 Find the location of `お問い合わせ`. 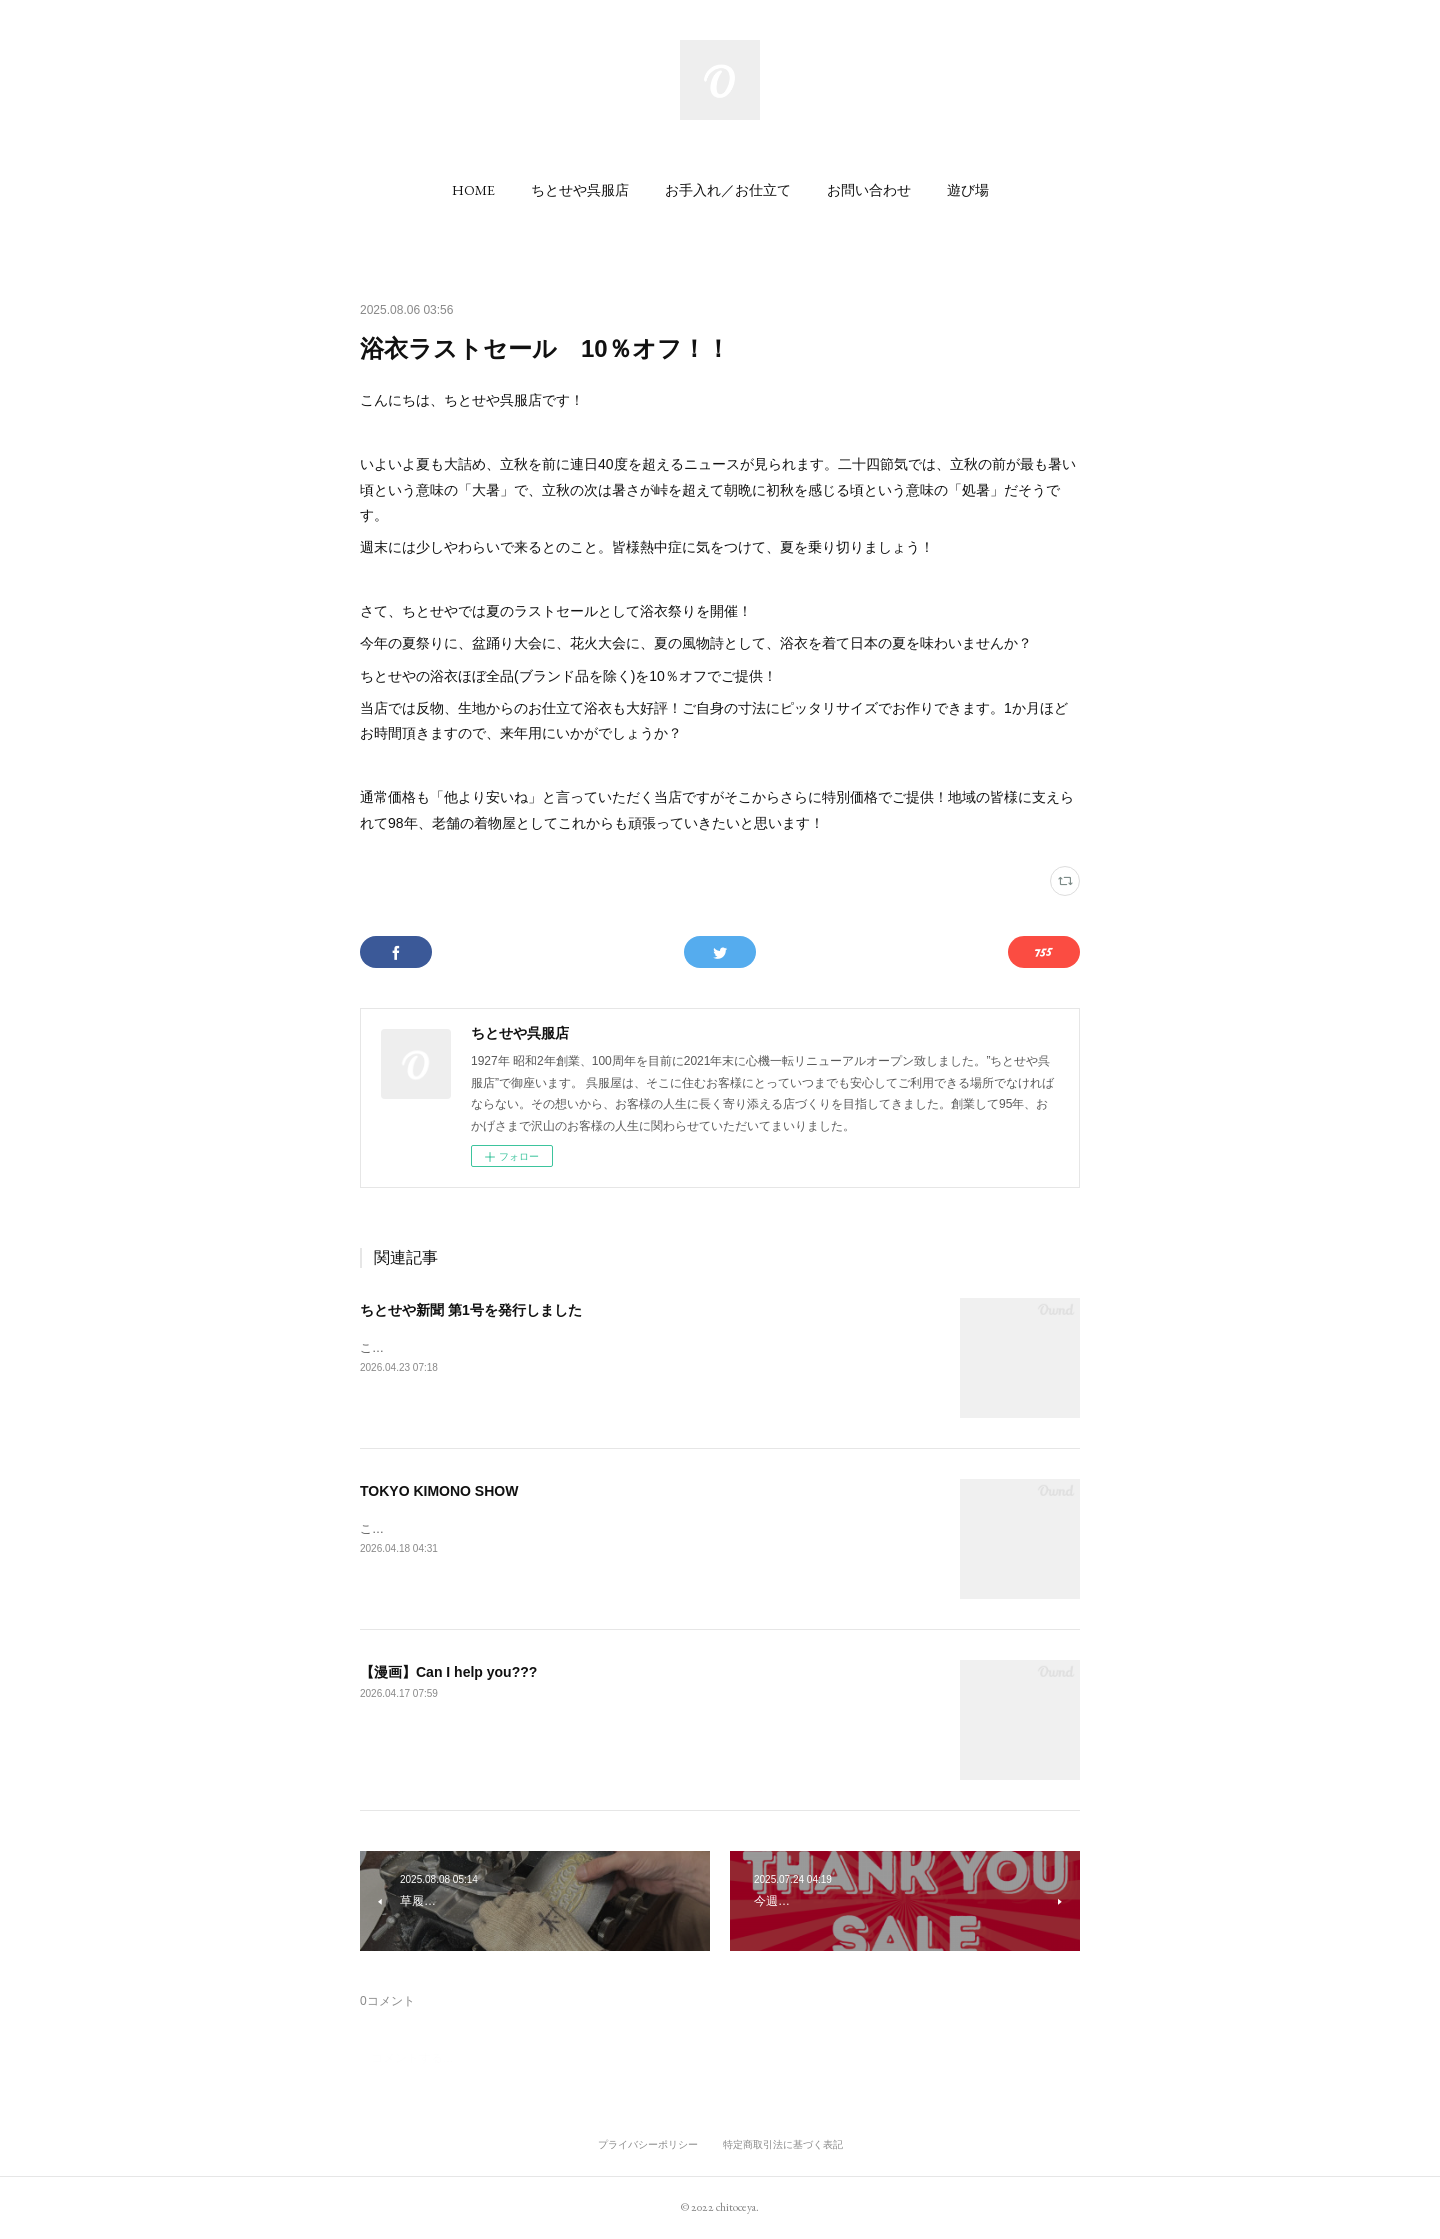

お問い合わせ is located at coordinates (869, 190).